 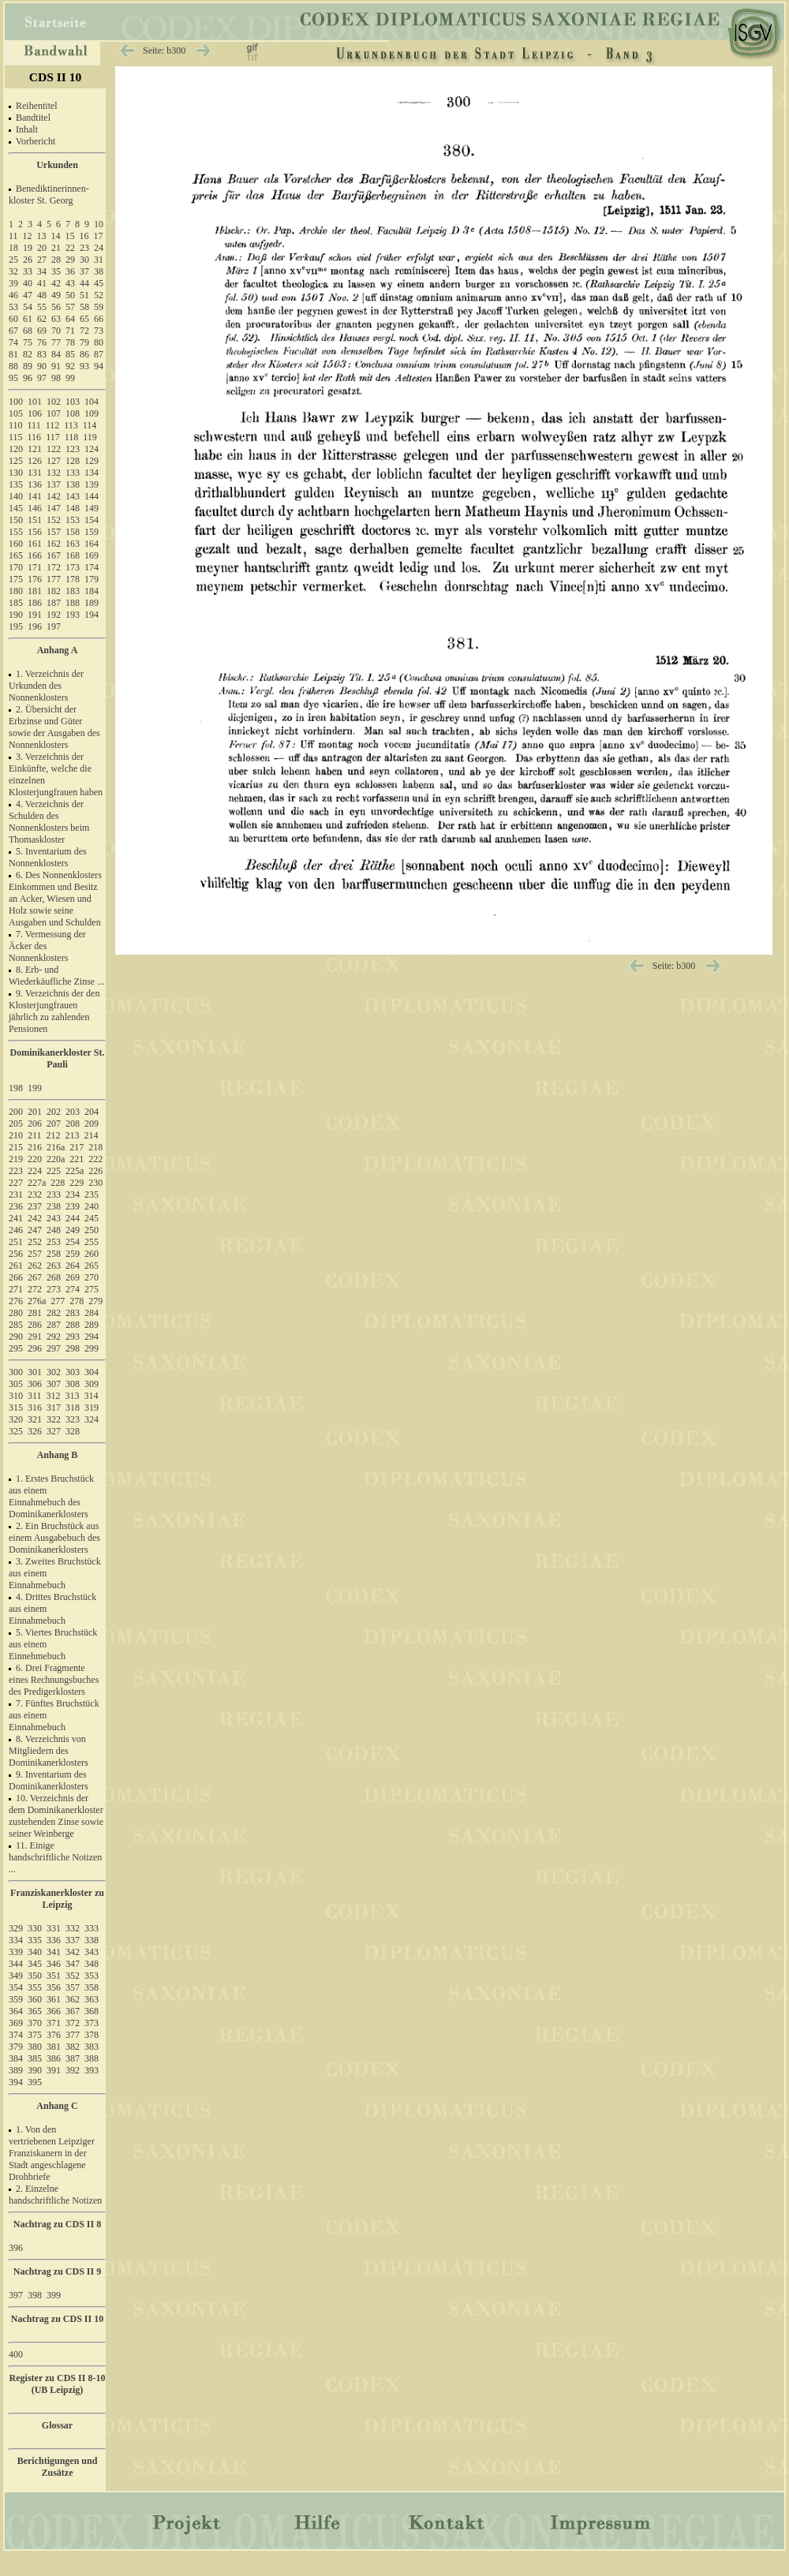 I want to click on 310, so click(x=16, y=1395).